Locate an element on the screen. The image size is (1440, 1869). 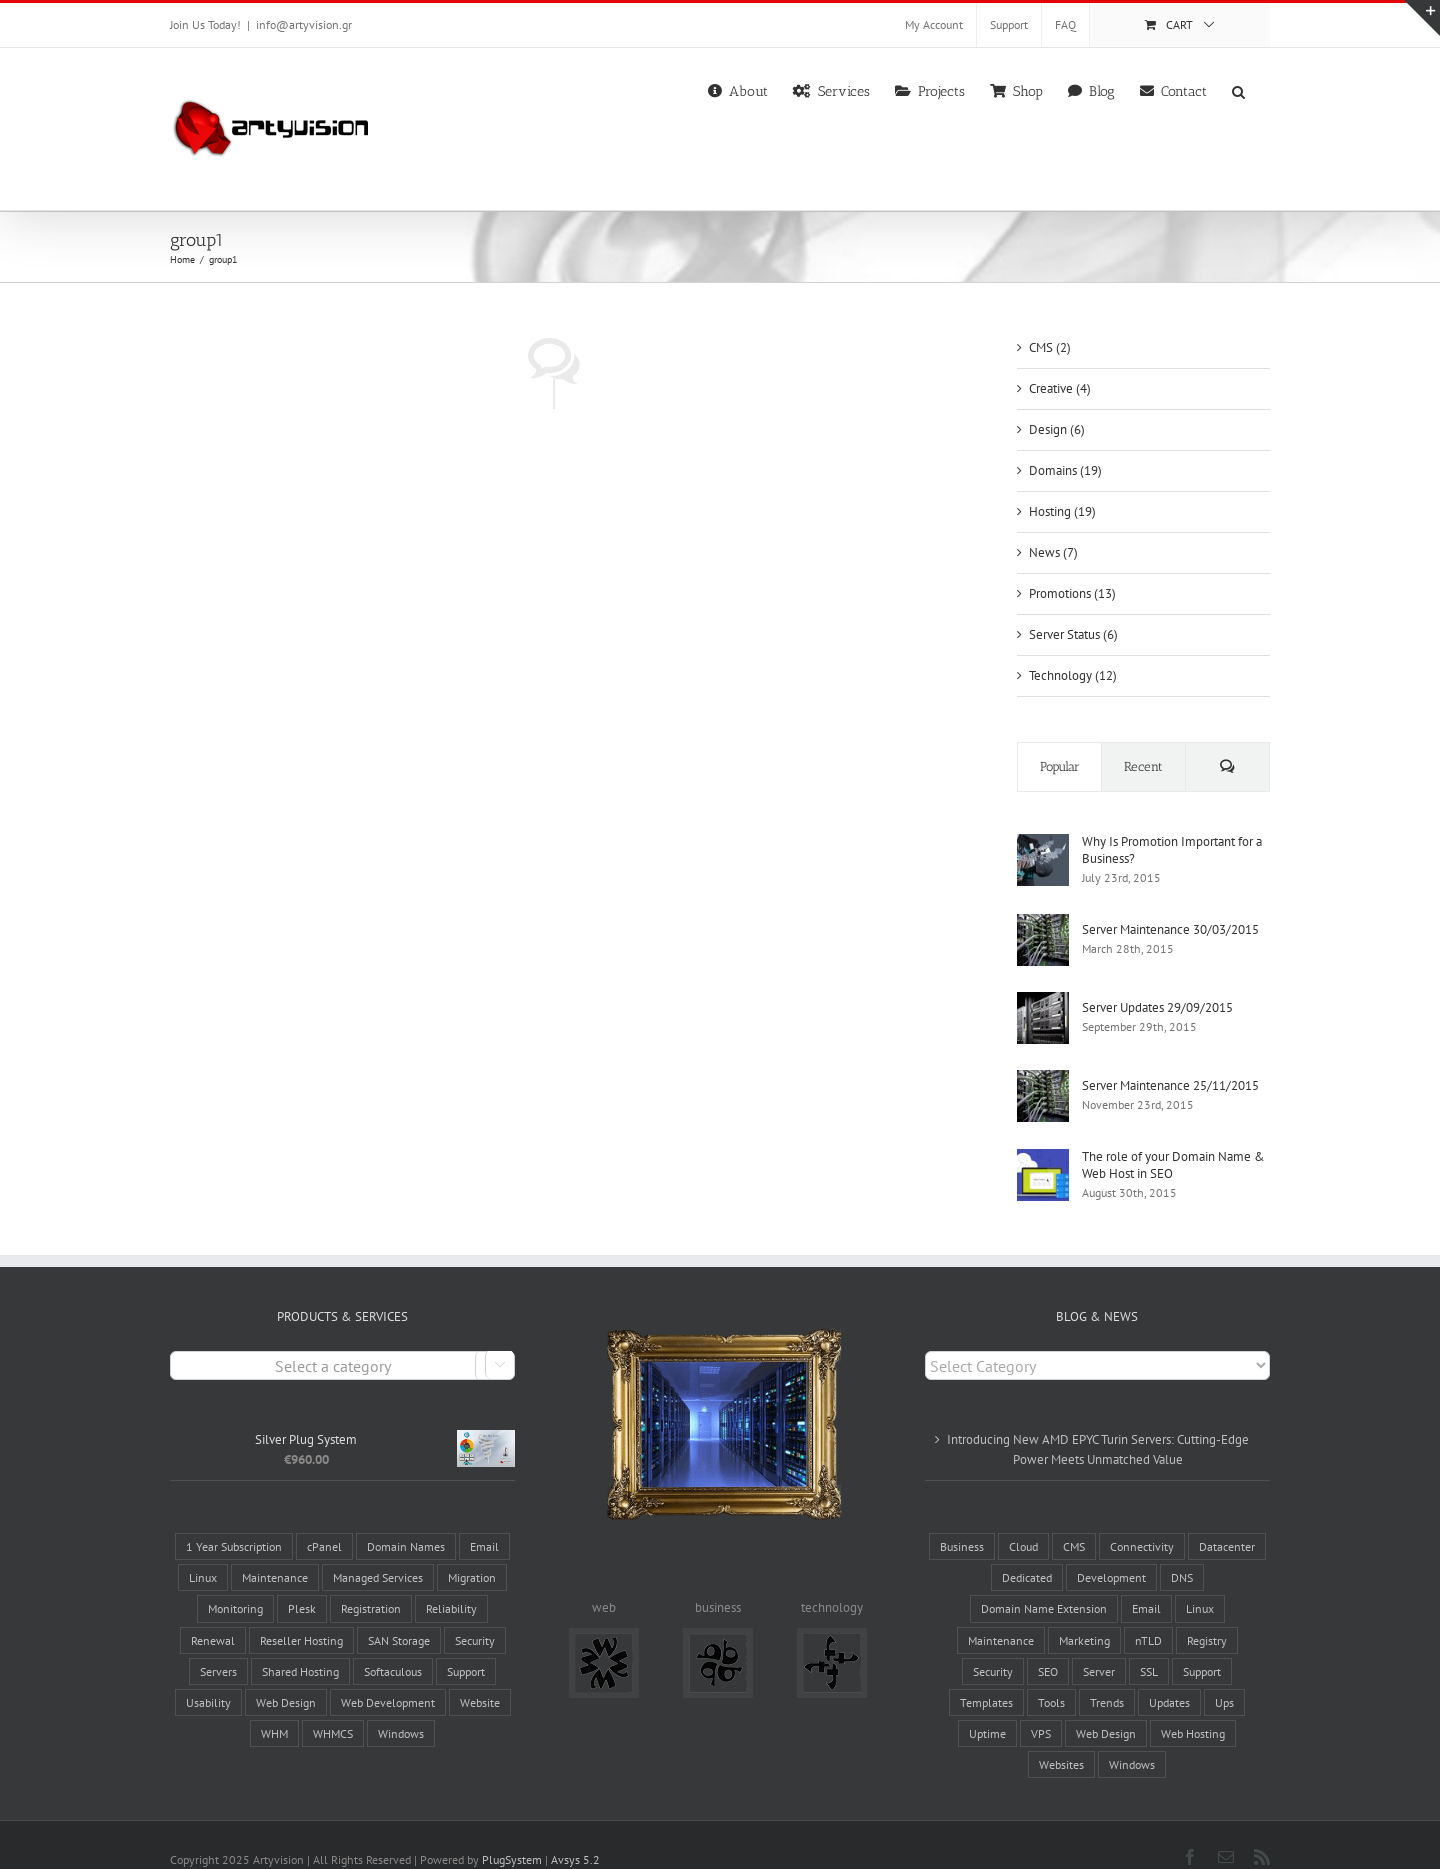
Domain Names [Domain Names (6 products)] is located at coordinates (406, 1518).